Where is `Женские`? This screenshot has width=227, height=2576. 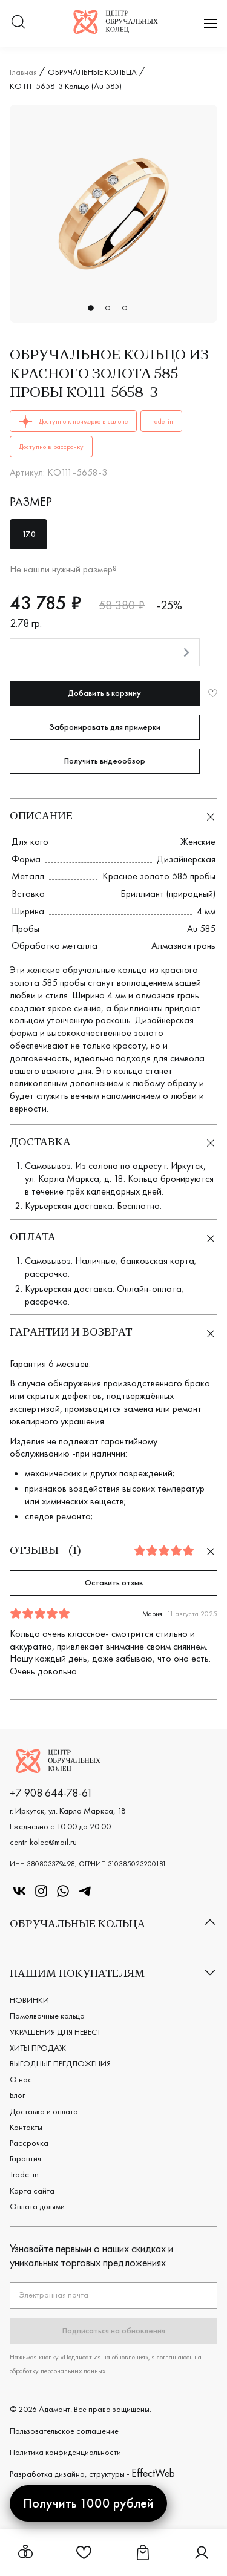 Женские is located at coordinates (197, 841).